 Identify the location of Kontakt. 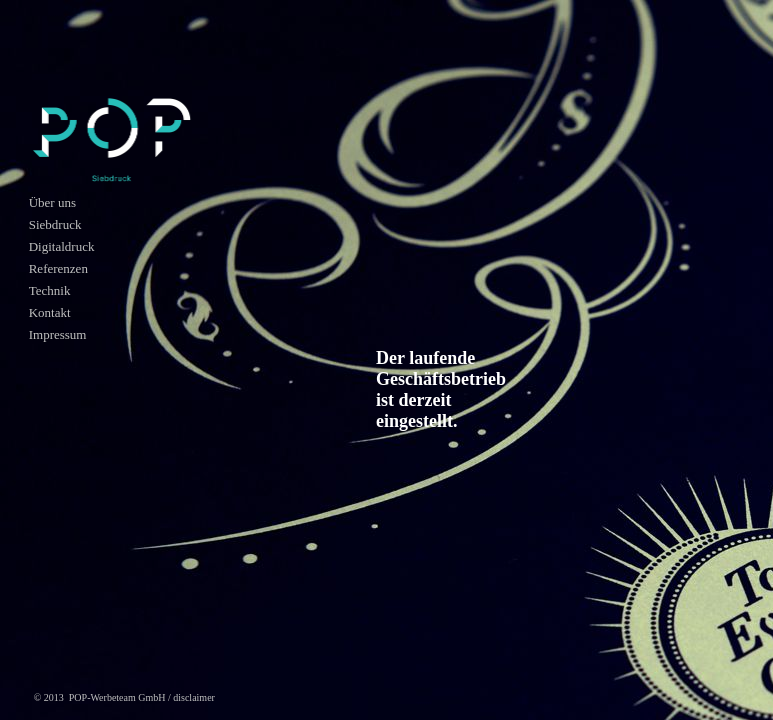
(50, 312).